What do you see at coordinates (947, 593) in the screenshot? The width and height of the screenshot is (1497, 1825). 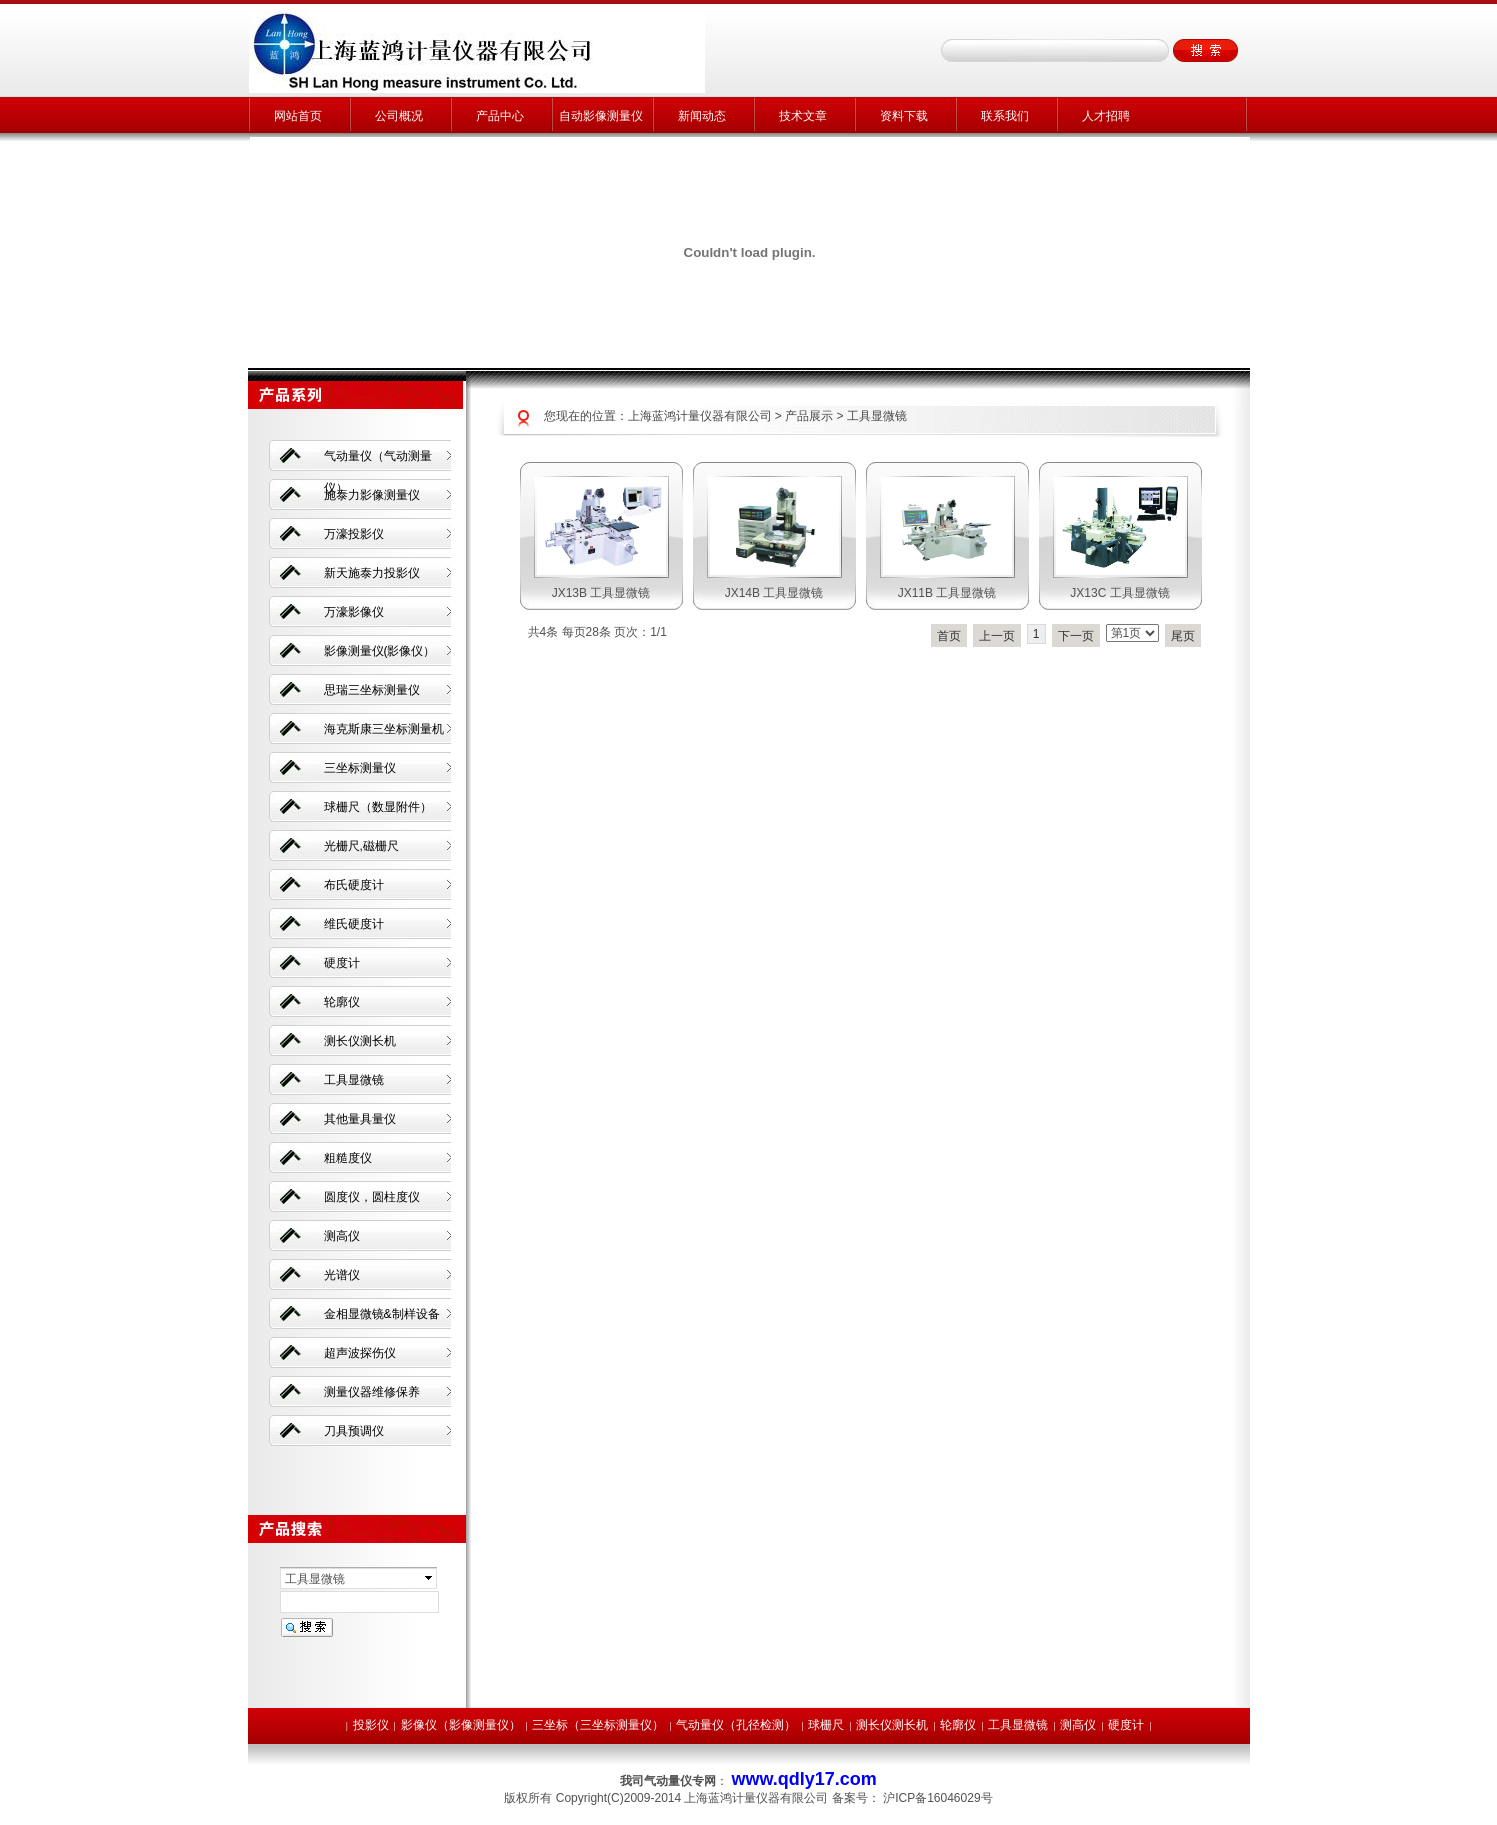 I see `JX11B 工具显微镜` at bounding box center [947, 593].